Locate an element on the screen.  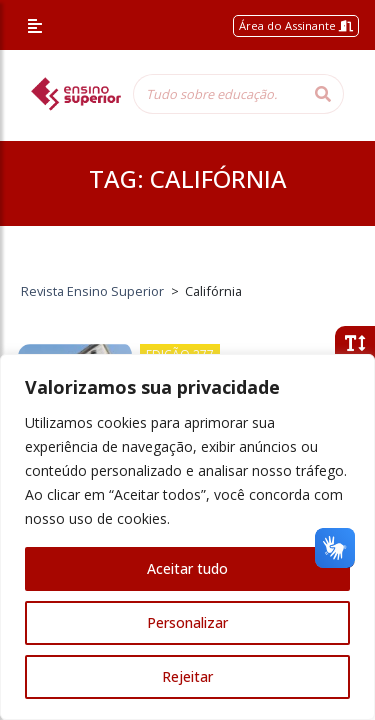
Aceitar tudo is located at coordinates (187, 568).